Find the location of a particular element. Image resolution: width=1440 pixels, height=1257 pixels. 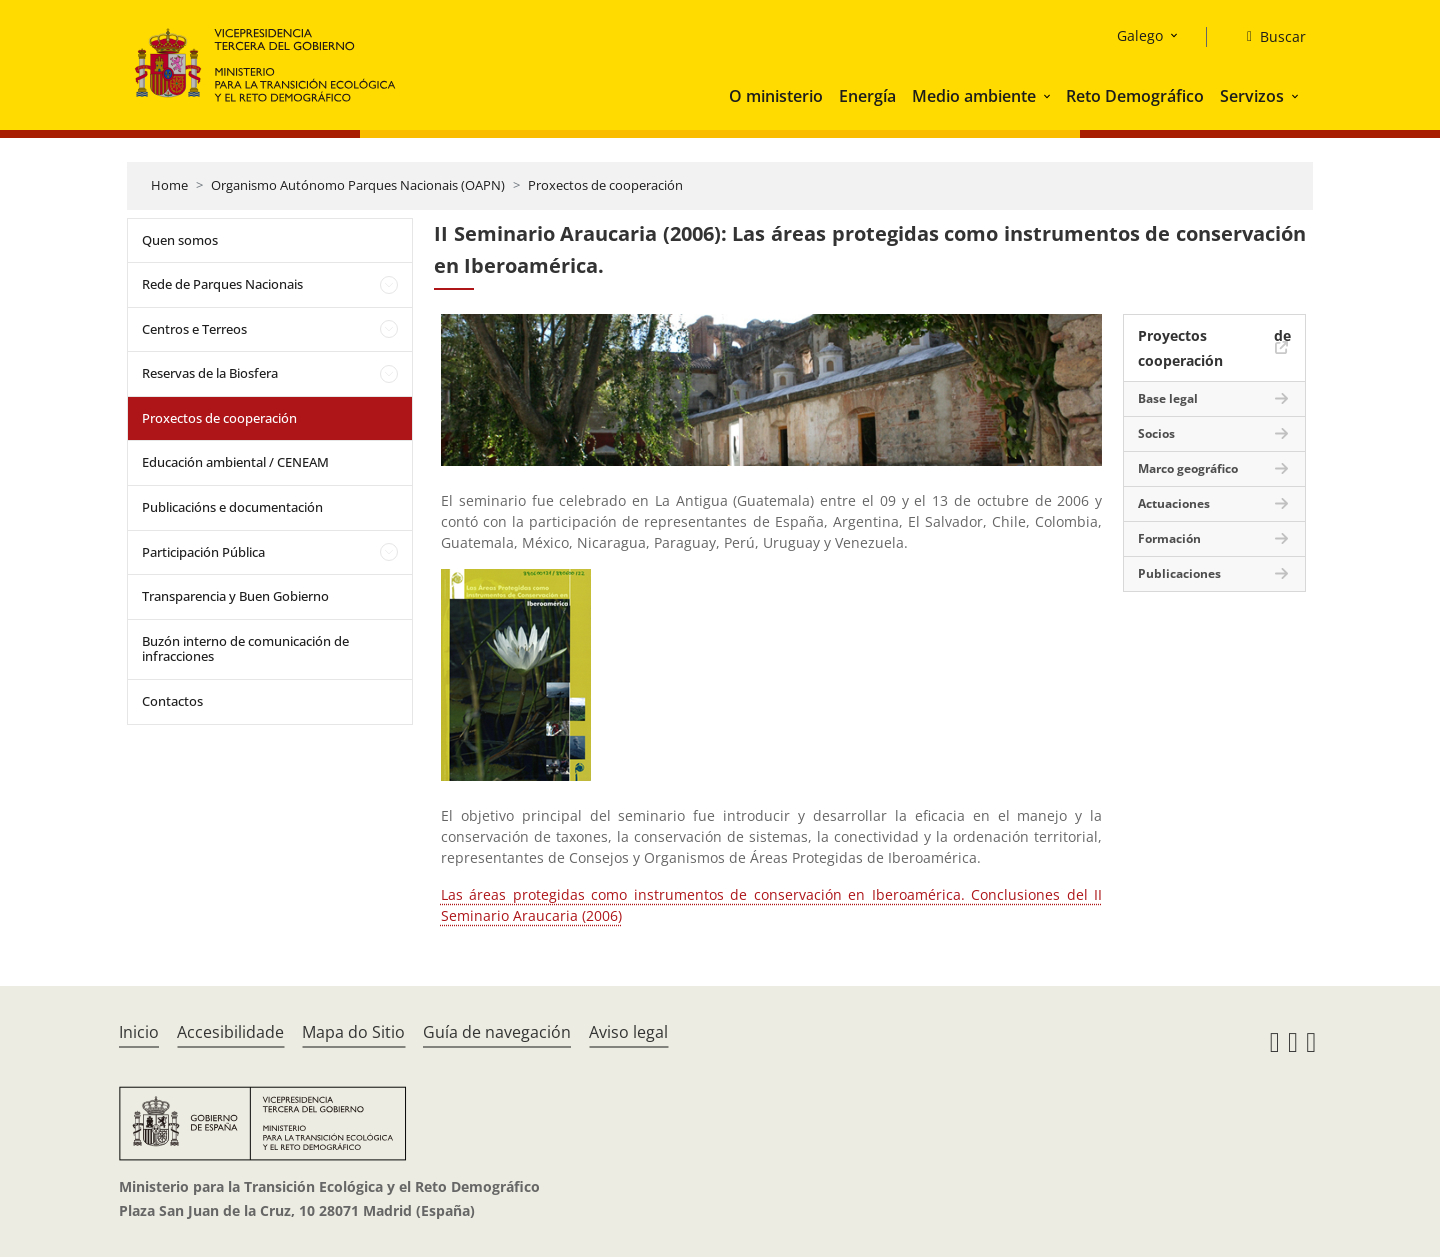

Energía is located at coordinates (867, 96).